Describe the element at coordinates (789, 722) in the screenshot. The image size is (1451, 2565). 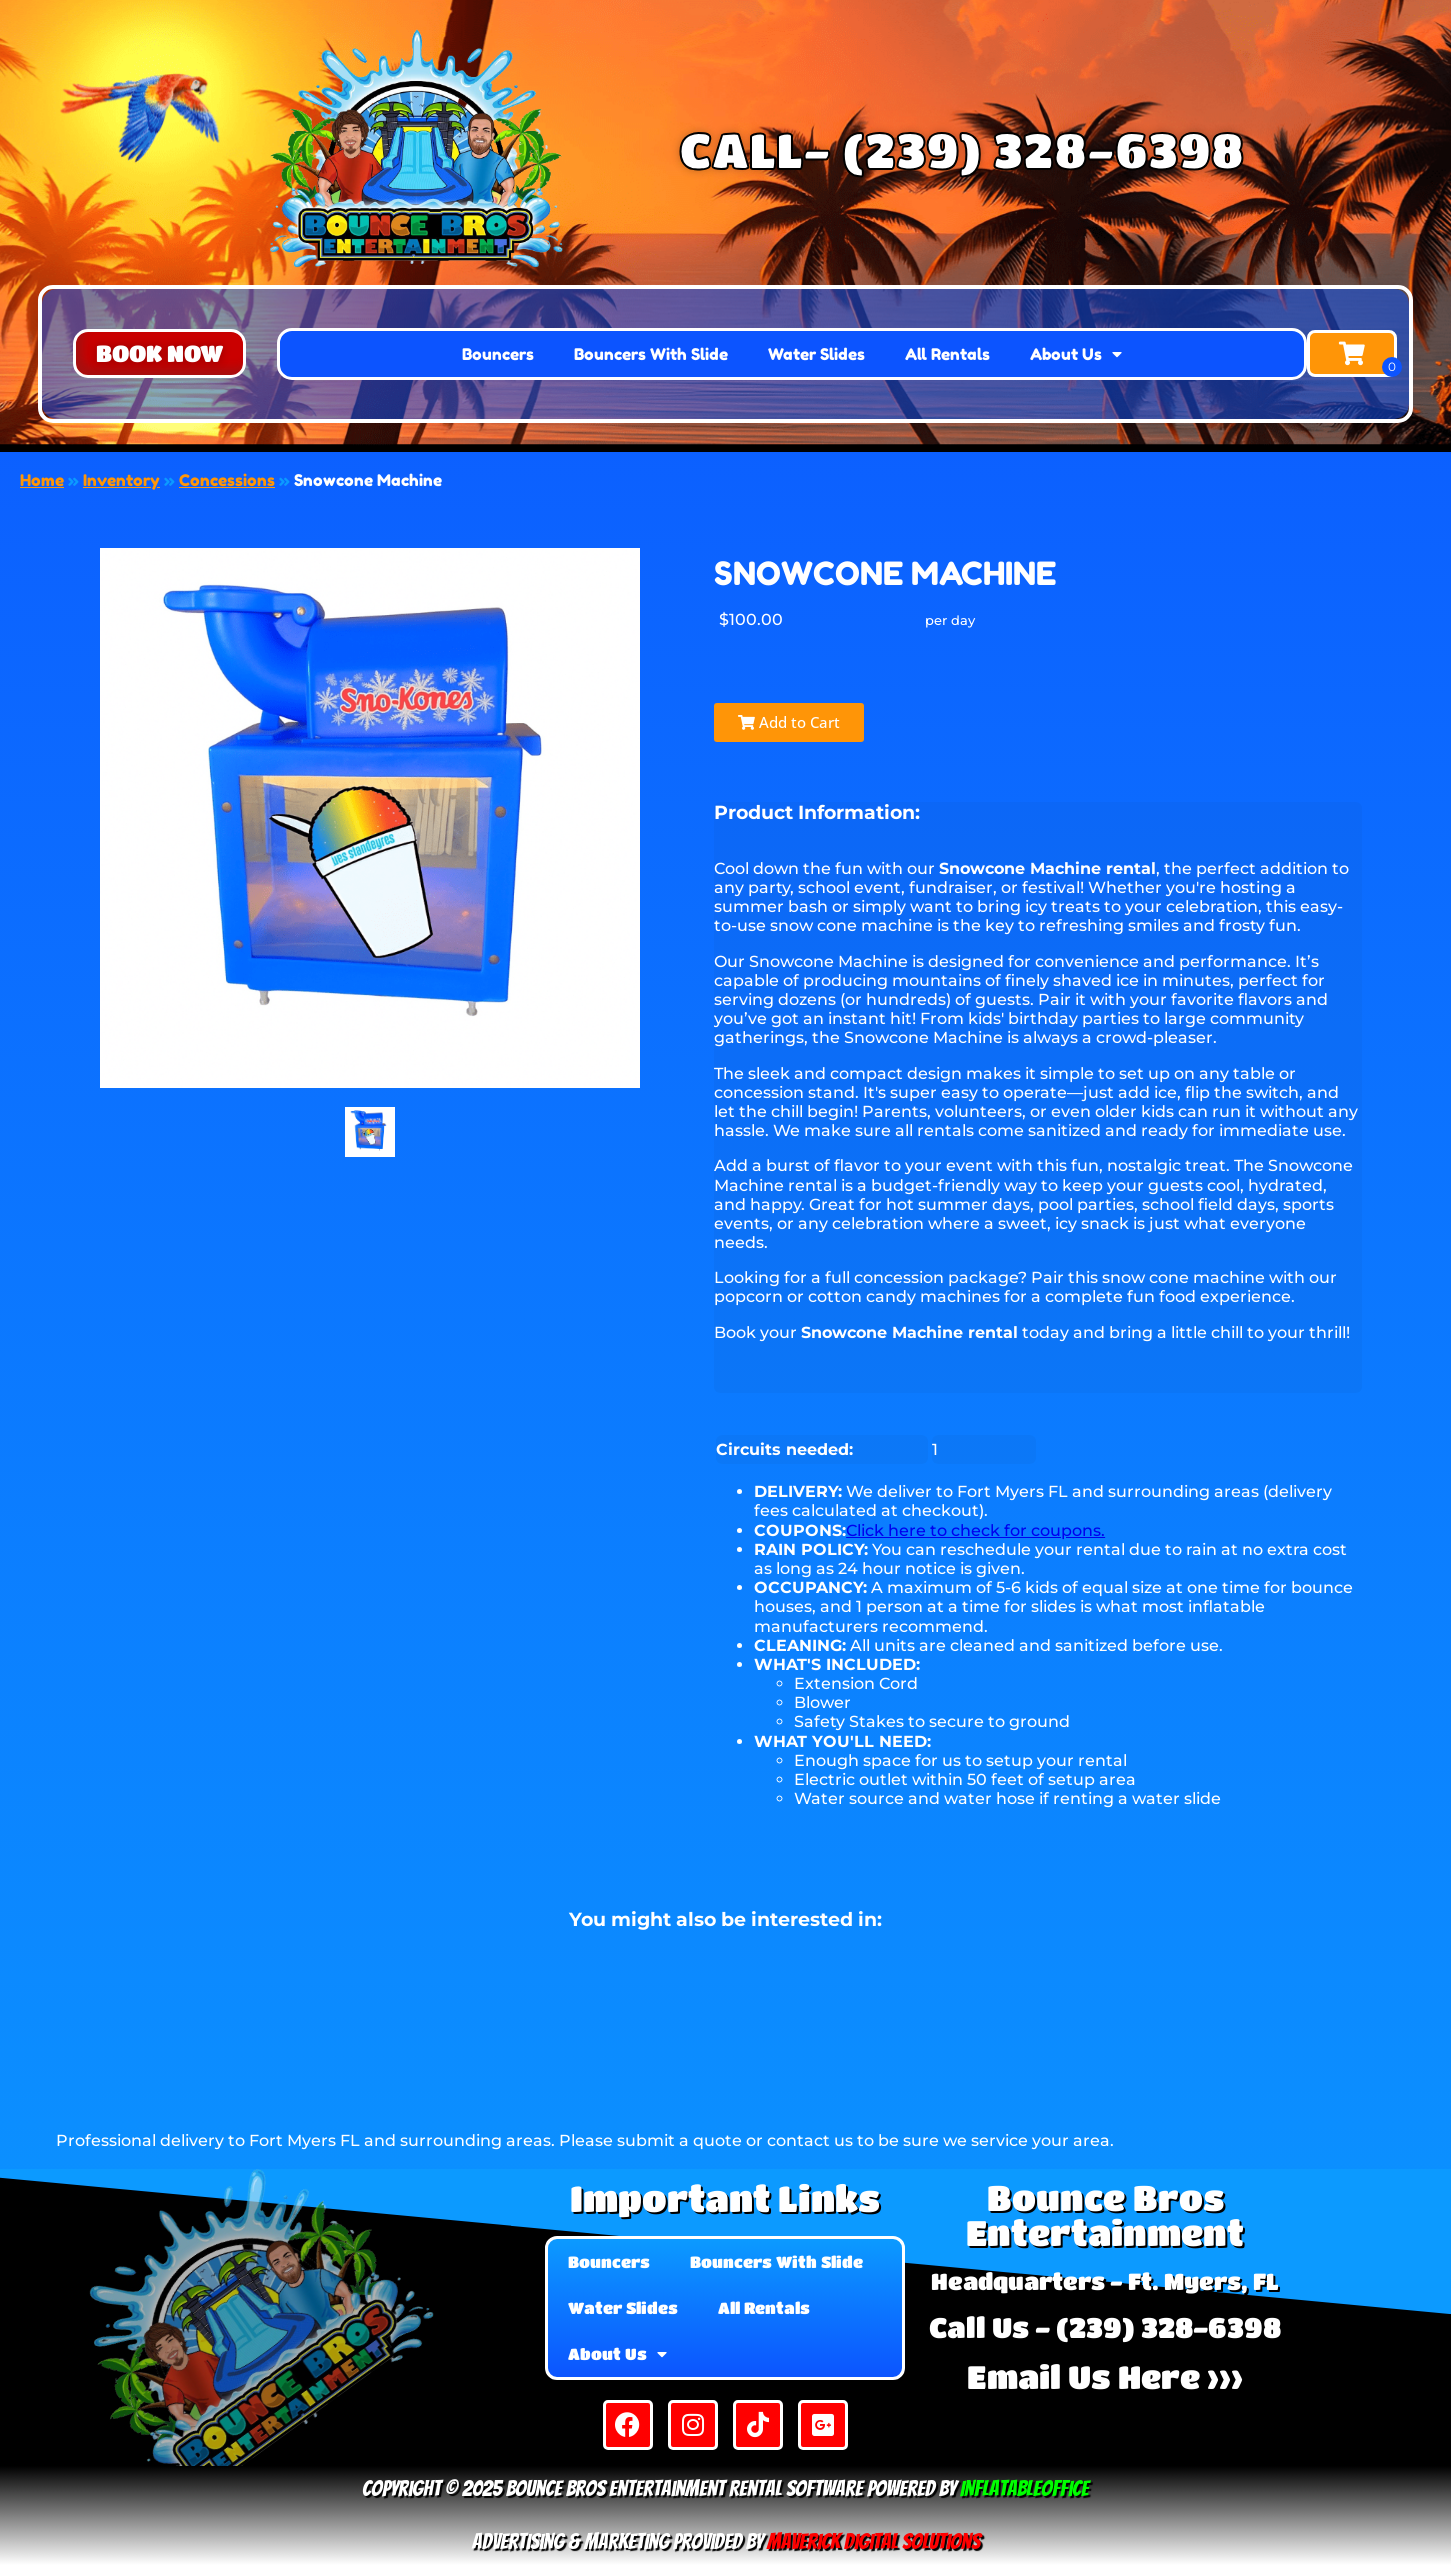
I see `Add to Cart` at that location.